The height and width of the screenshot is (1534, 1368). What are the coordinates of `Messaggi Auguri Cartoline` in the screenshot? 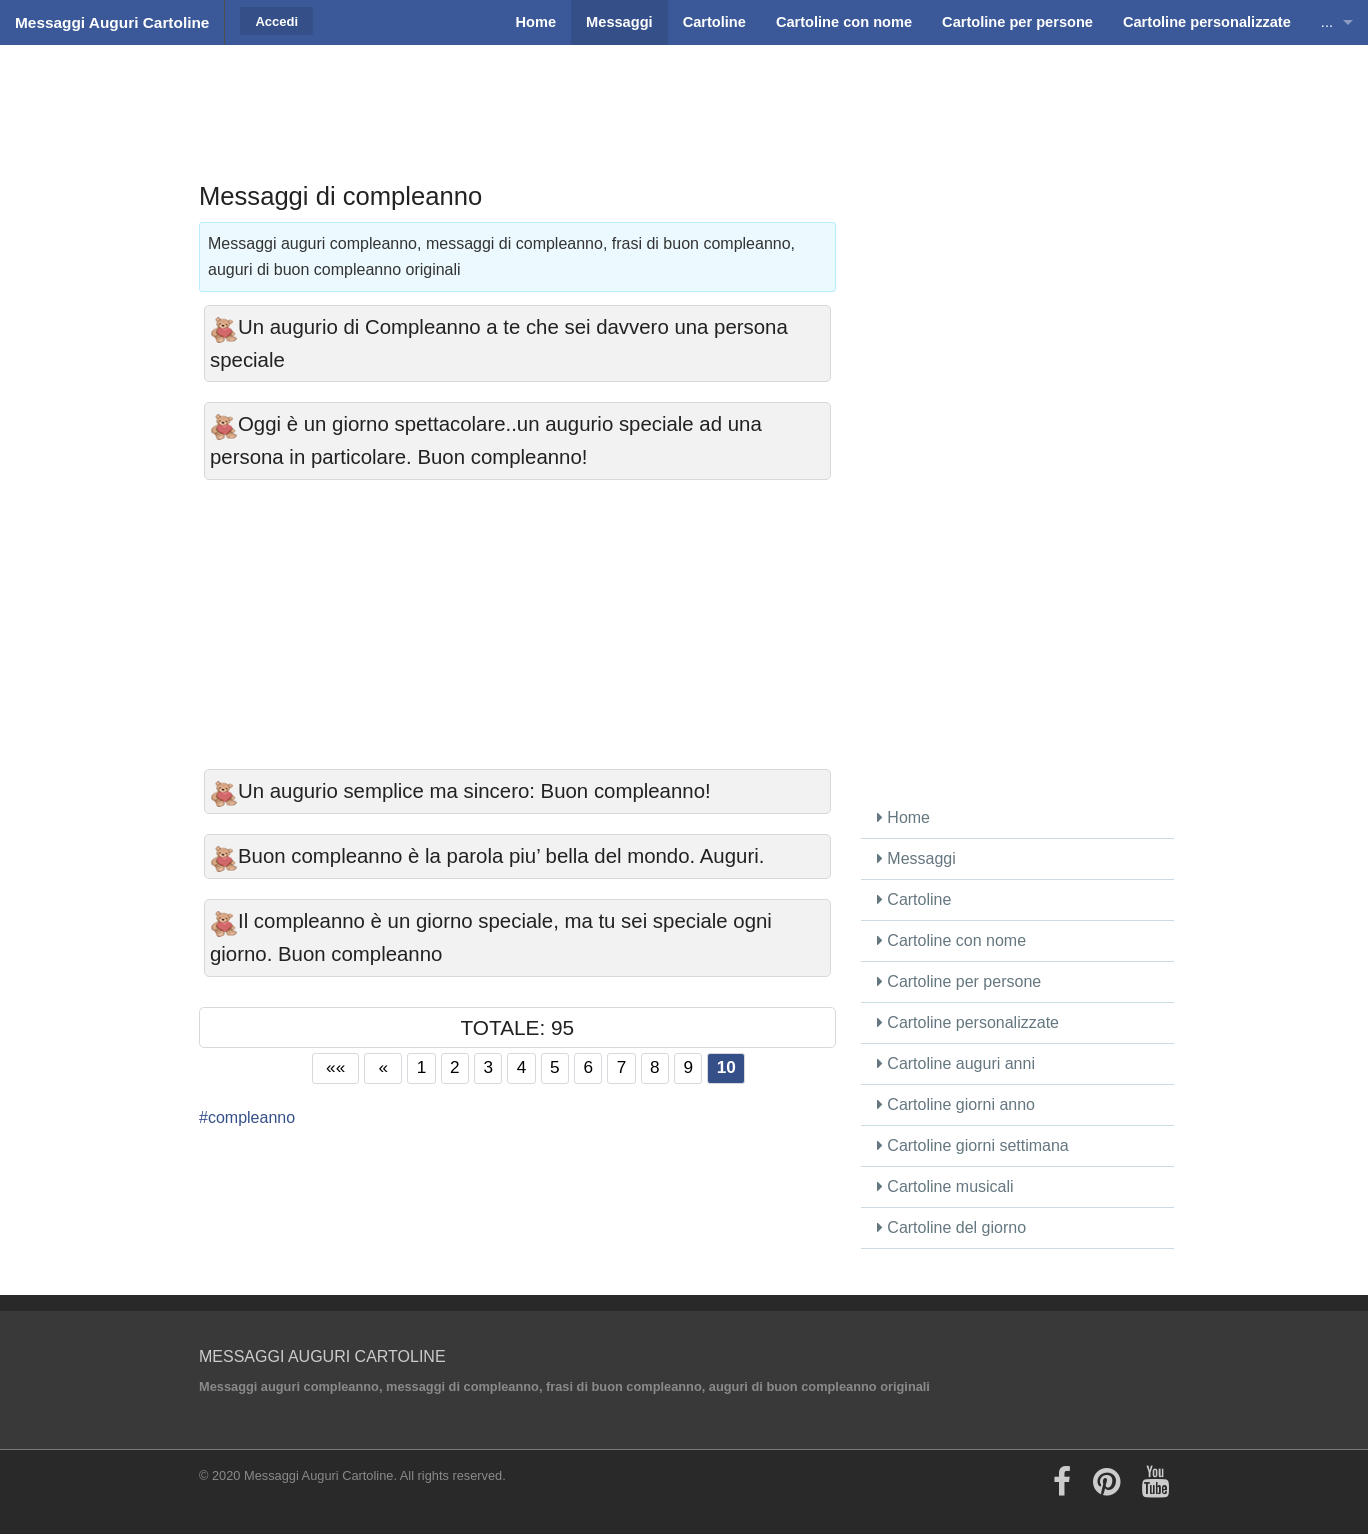 It's located at (112, 22).